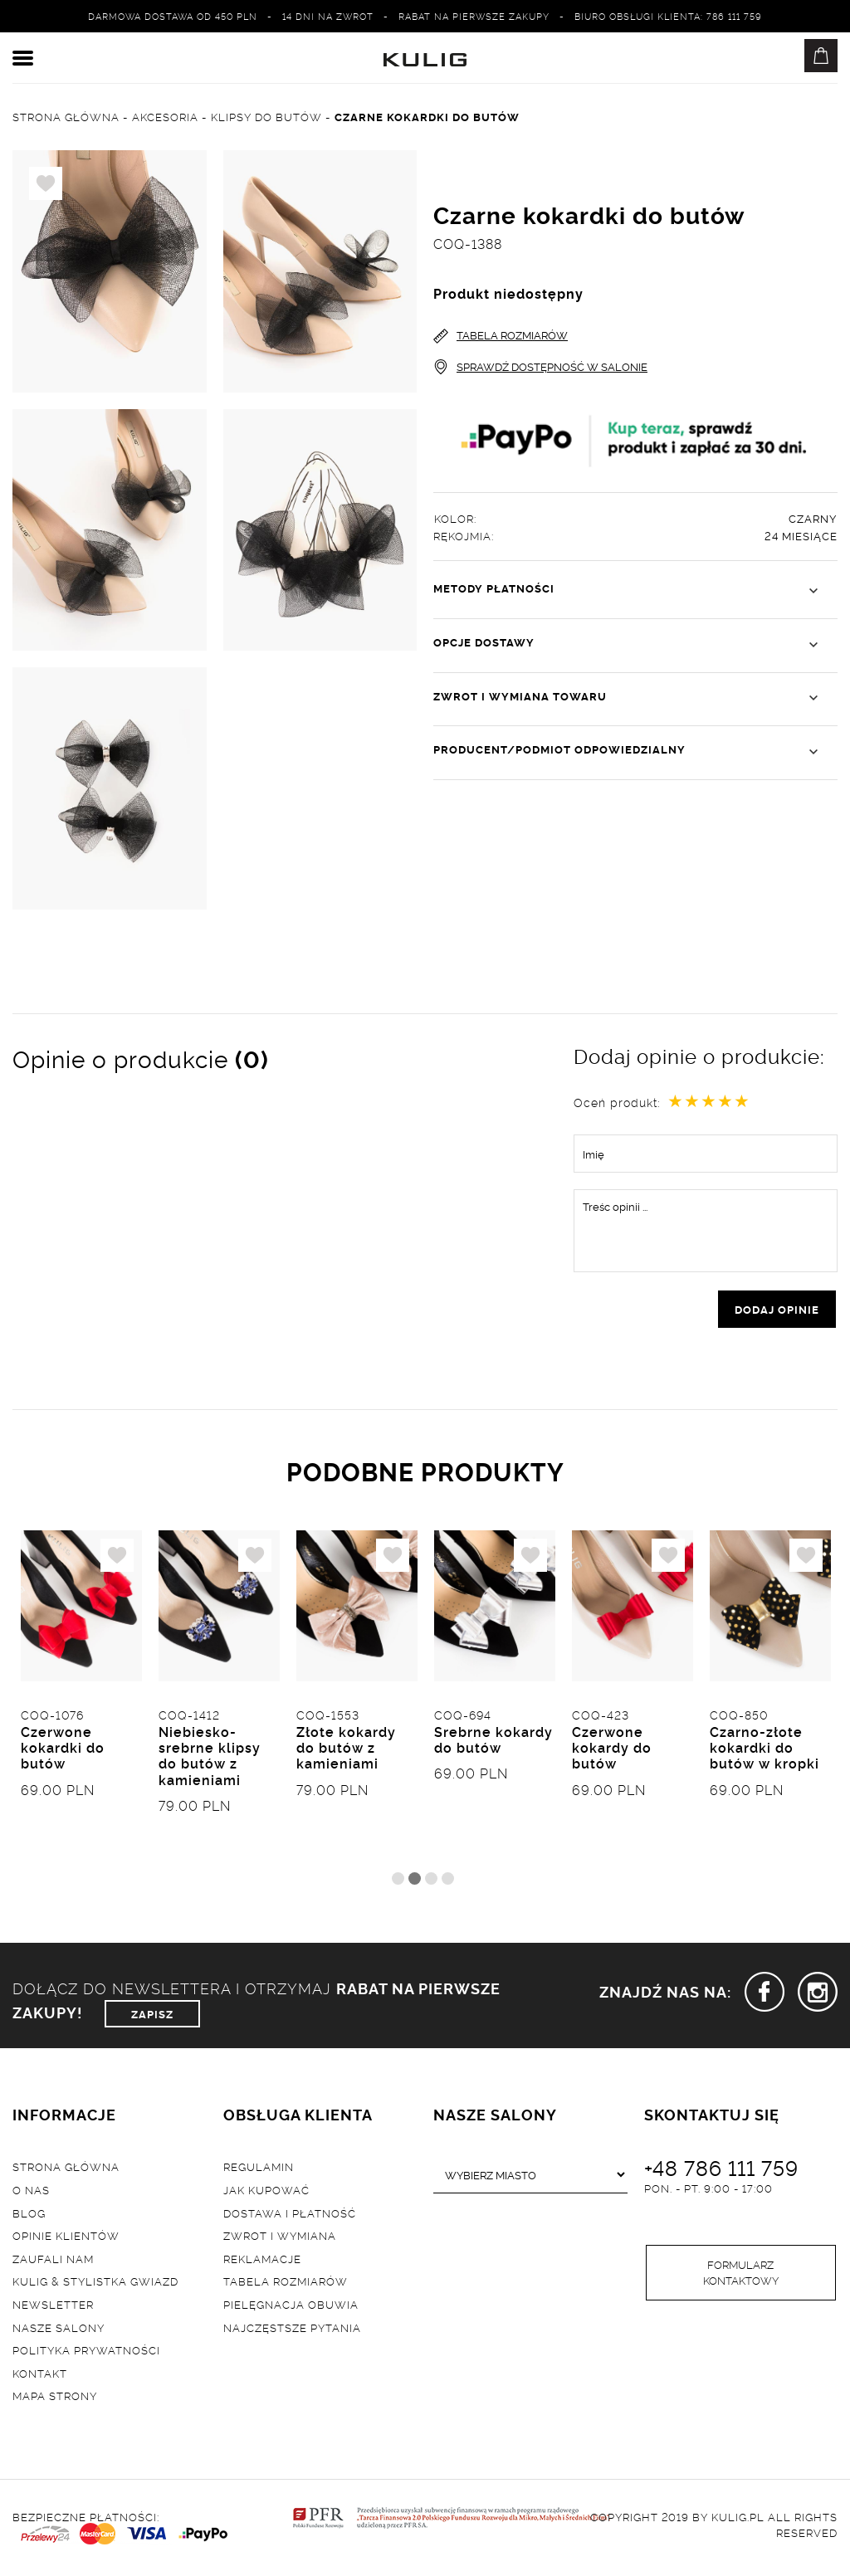 This screenshot has width=850, height=2576. Describe the element at coordinates (612, 1748) in the screenshot. I see `Czerwone kokardy do butów` at that location.